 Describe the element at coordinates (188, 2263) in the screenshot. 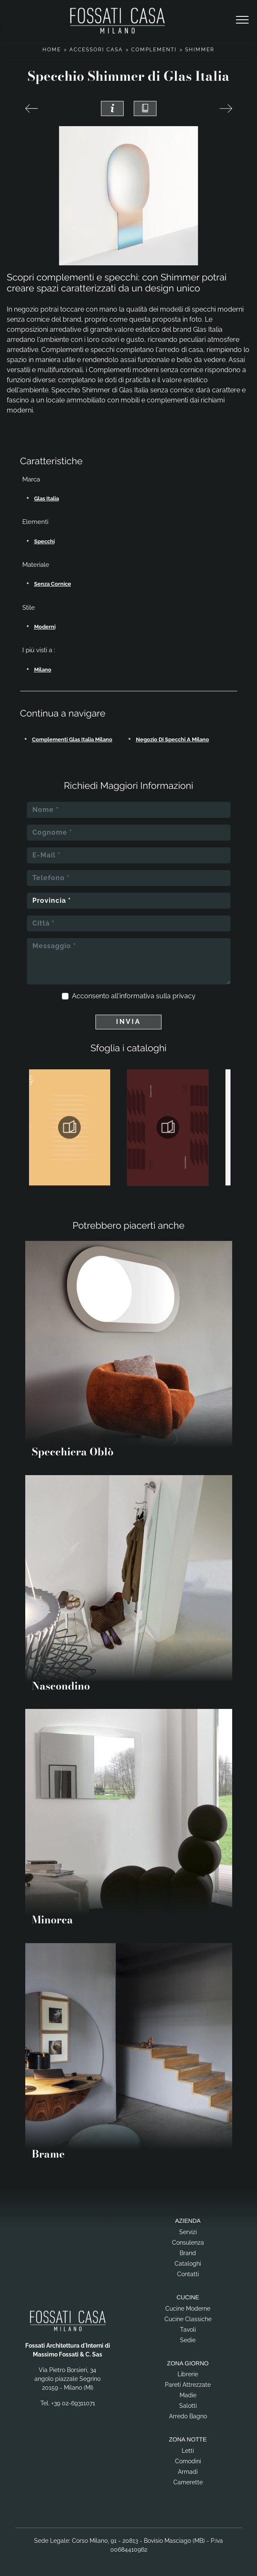

I see `Cataloghi` at that location.